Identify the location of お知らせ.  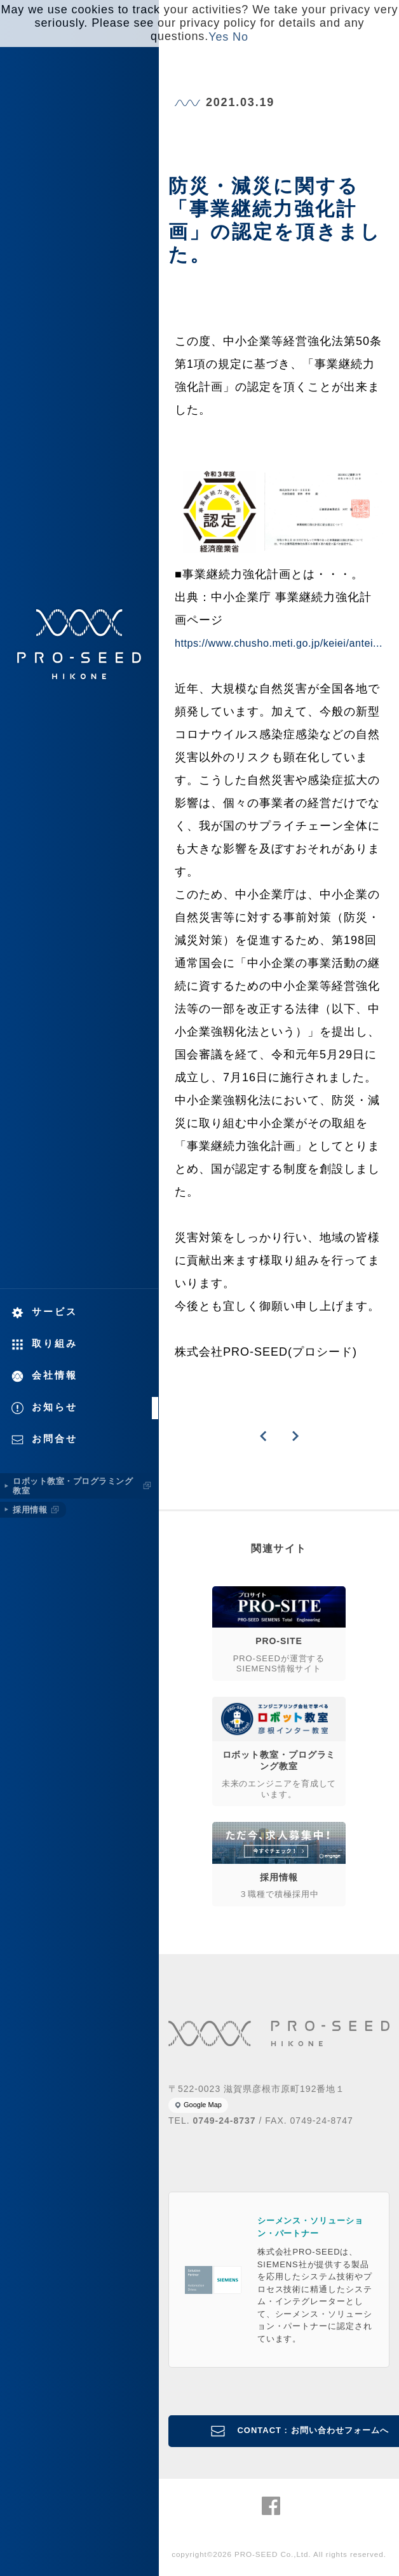
(55, 1406).